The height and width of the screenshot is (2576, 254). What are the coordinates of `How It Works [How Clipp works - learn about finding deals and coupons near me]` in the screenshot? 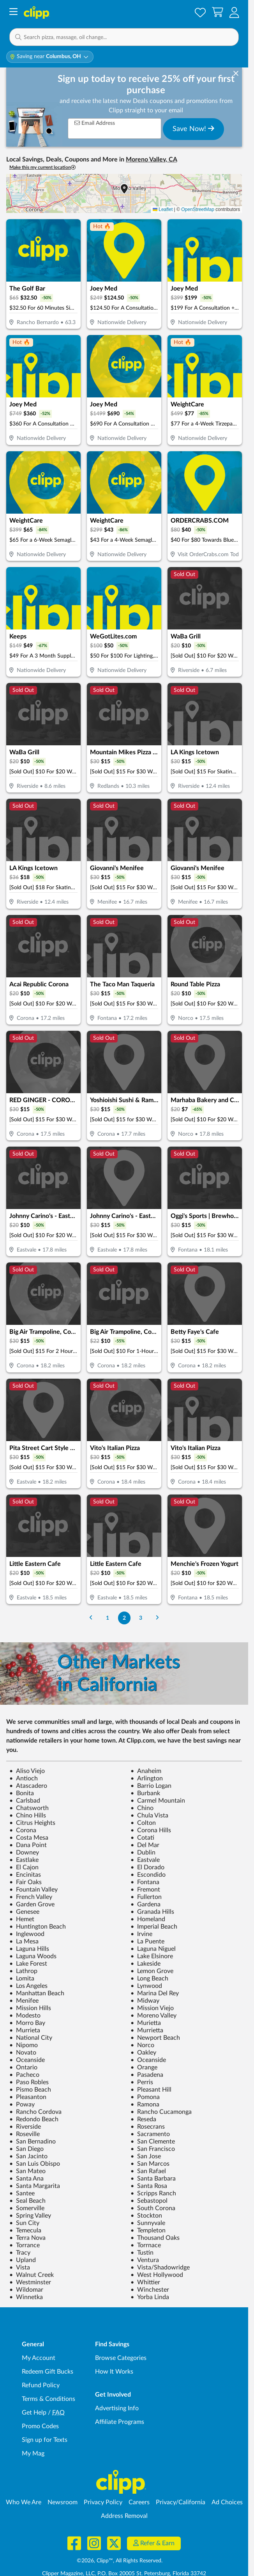 It's located at (114, 2372).